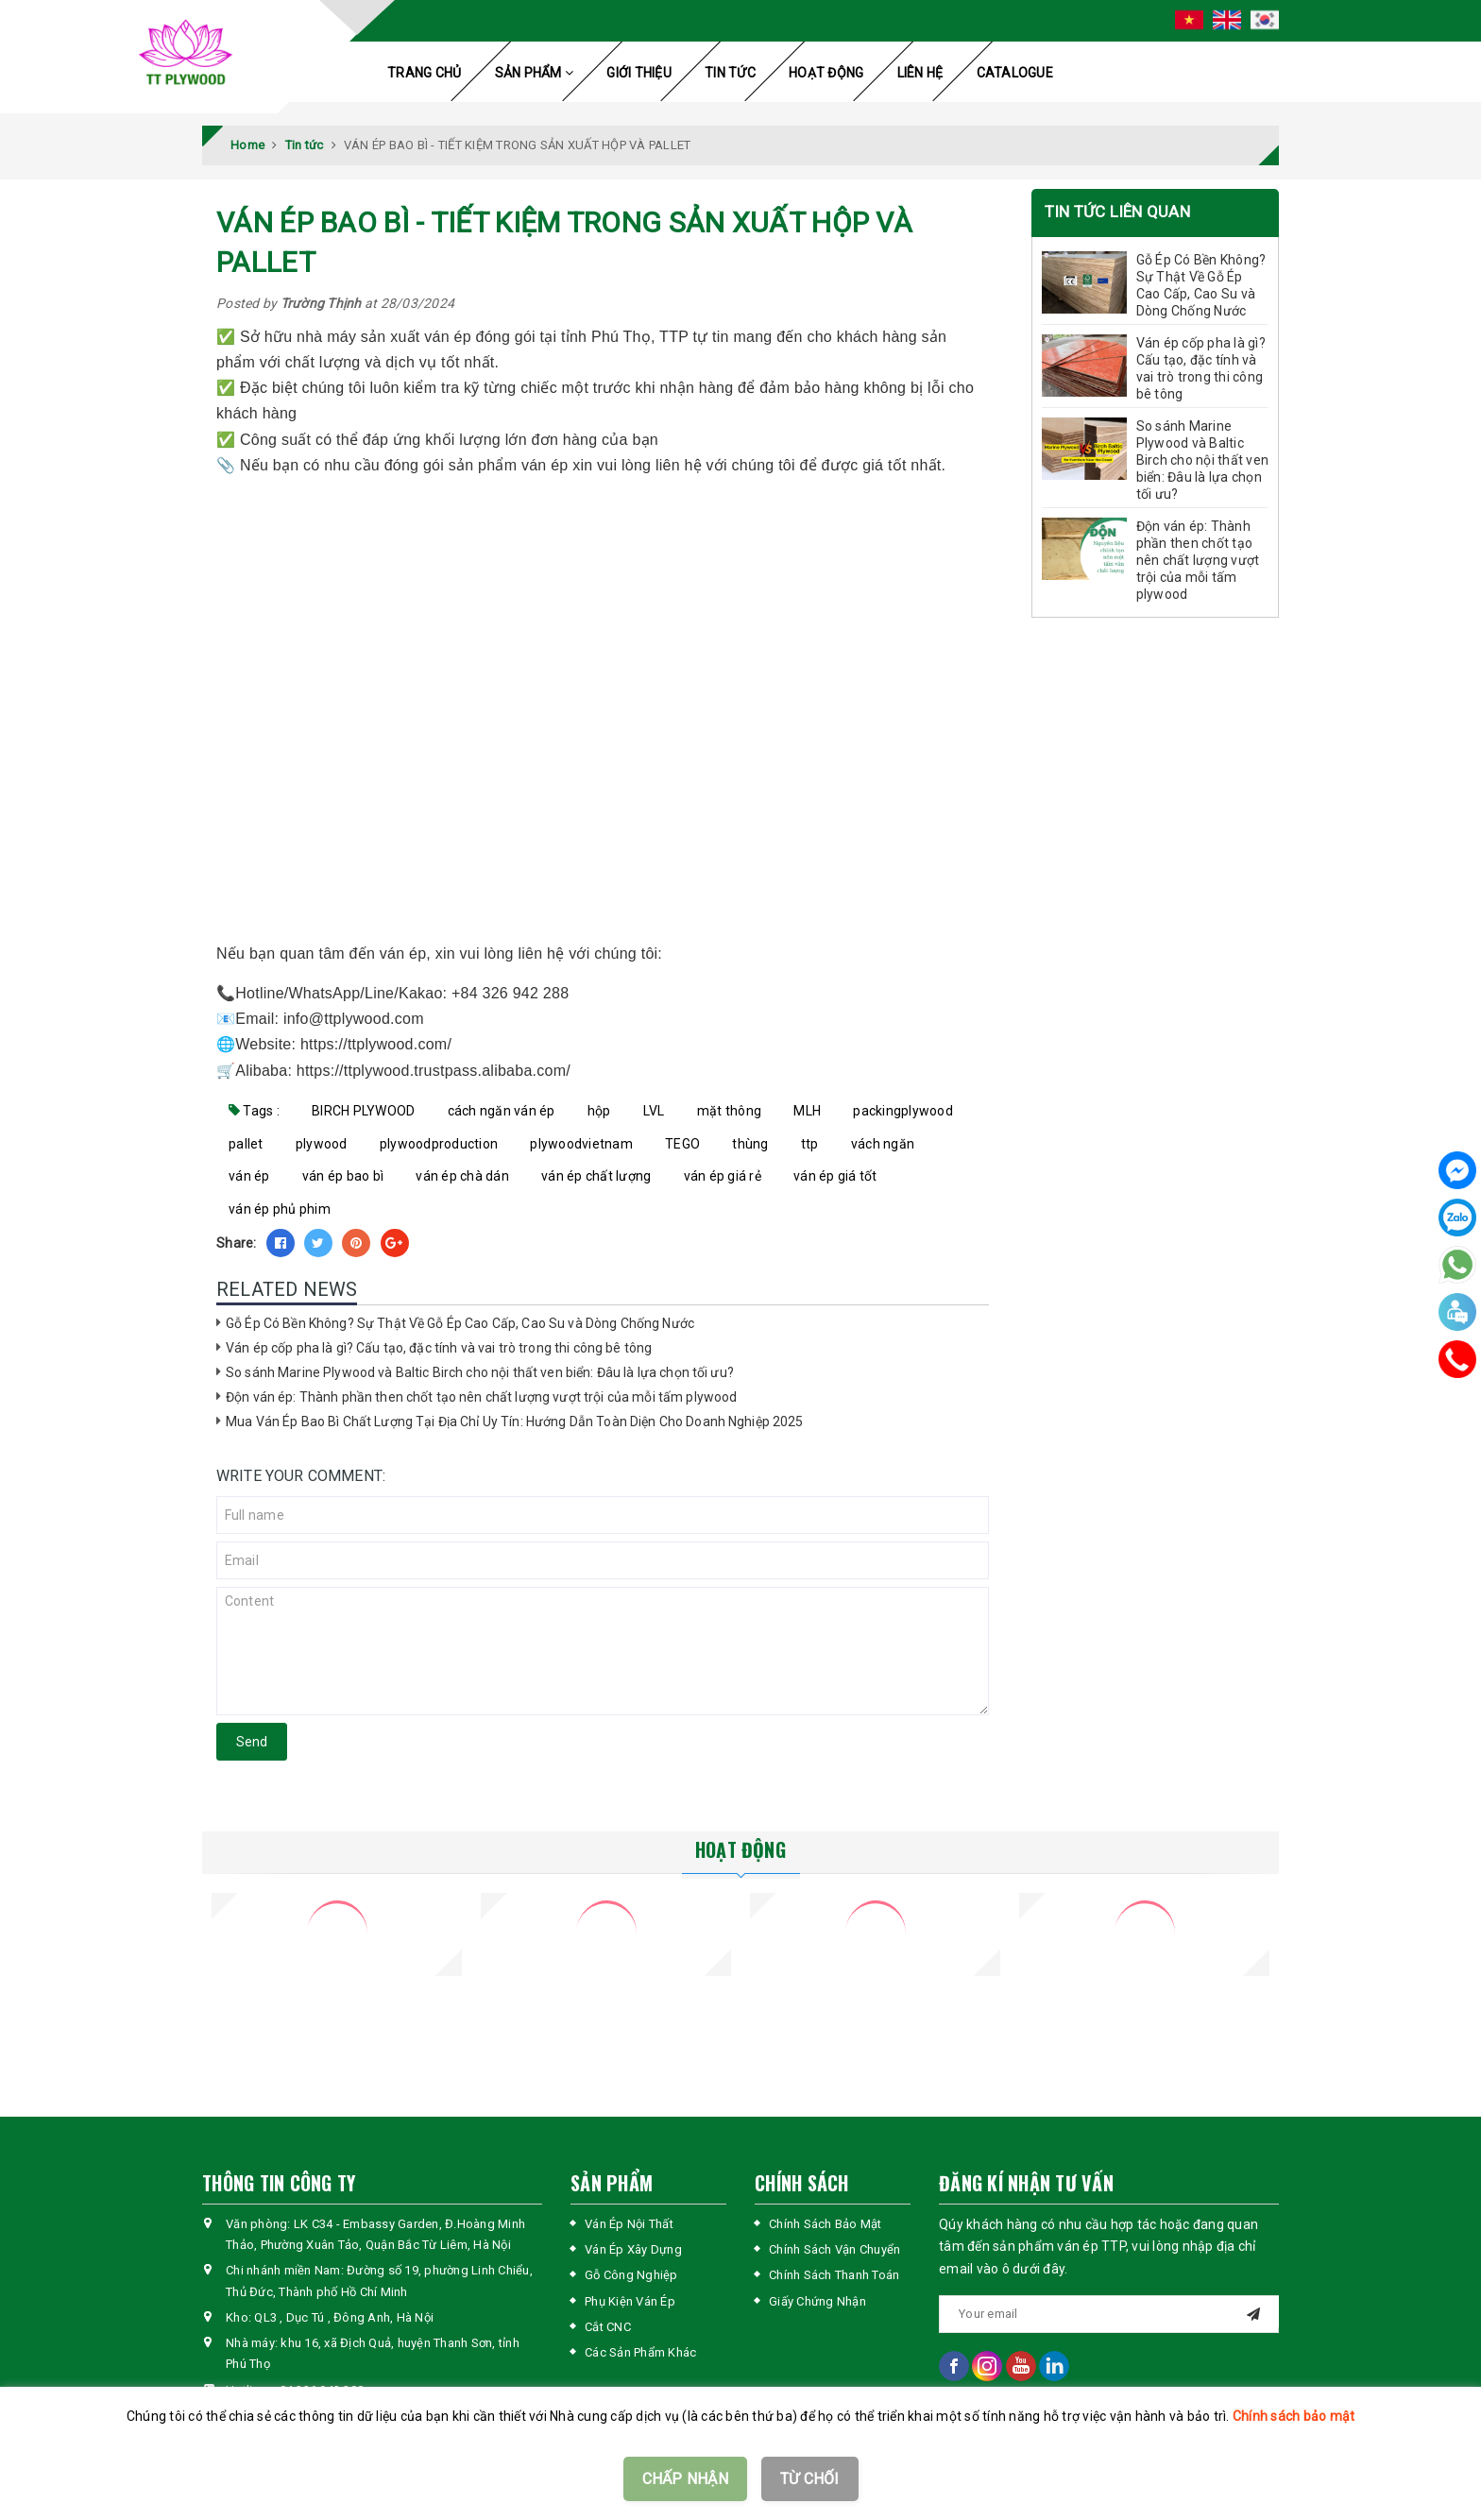 The height and width of the screenshot is (2520, 1481). I want to click on TEGO, so click(682, 1143).